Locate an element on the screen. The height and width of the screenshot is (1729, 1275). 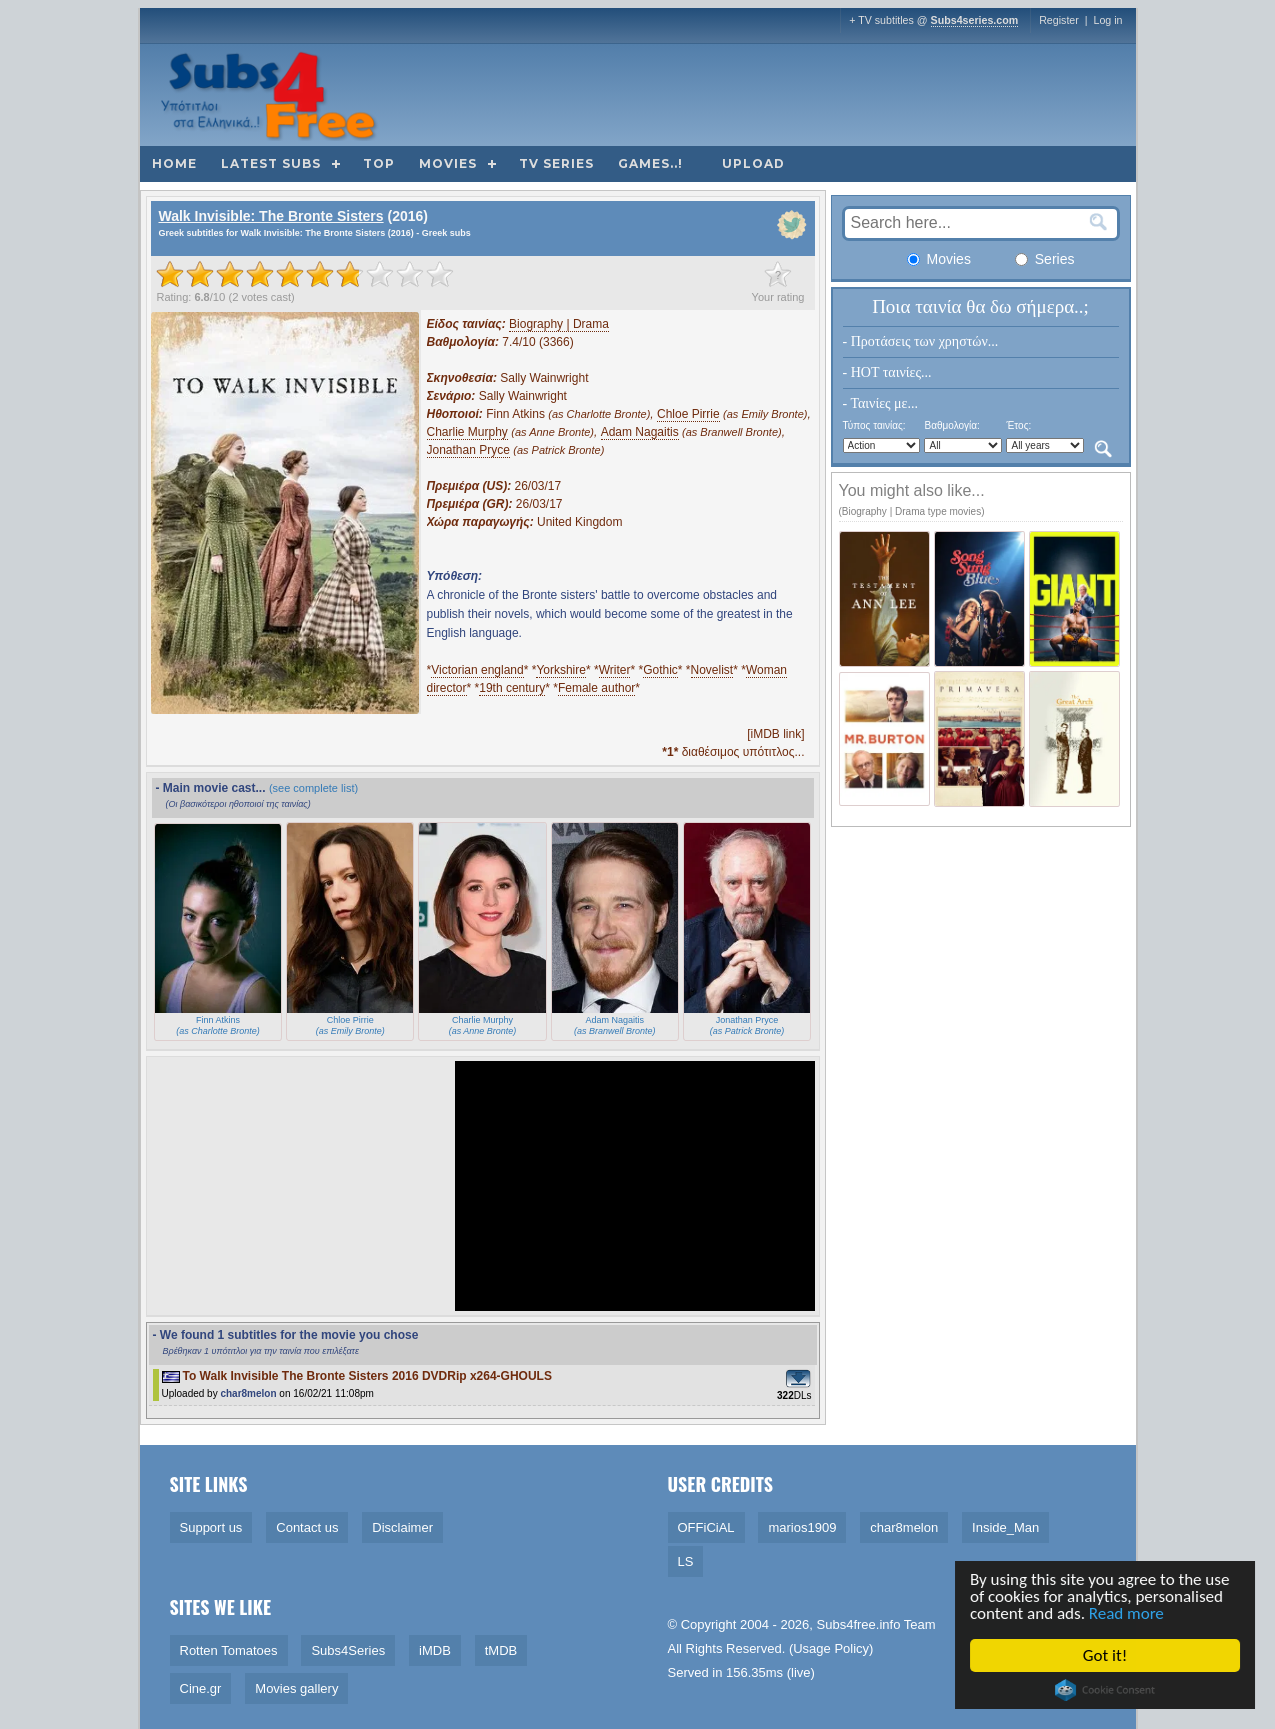
Novelist is located at coordinates (712, 670).